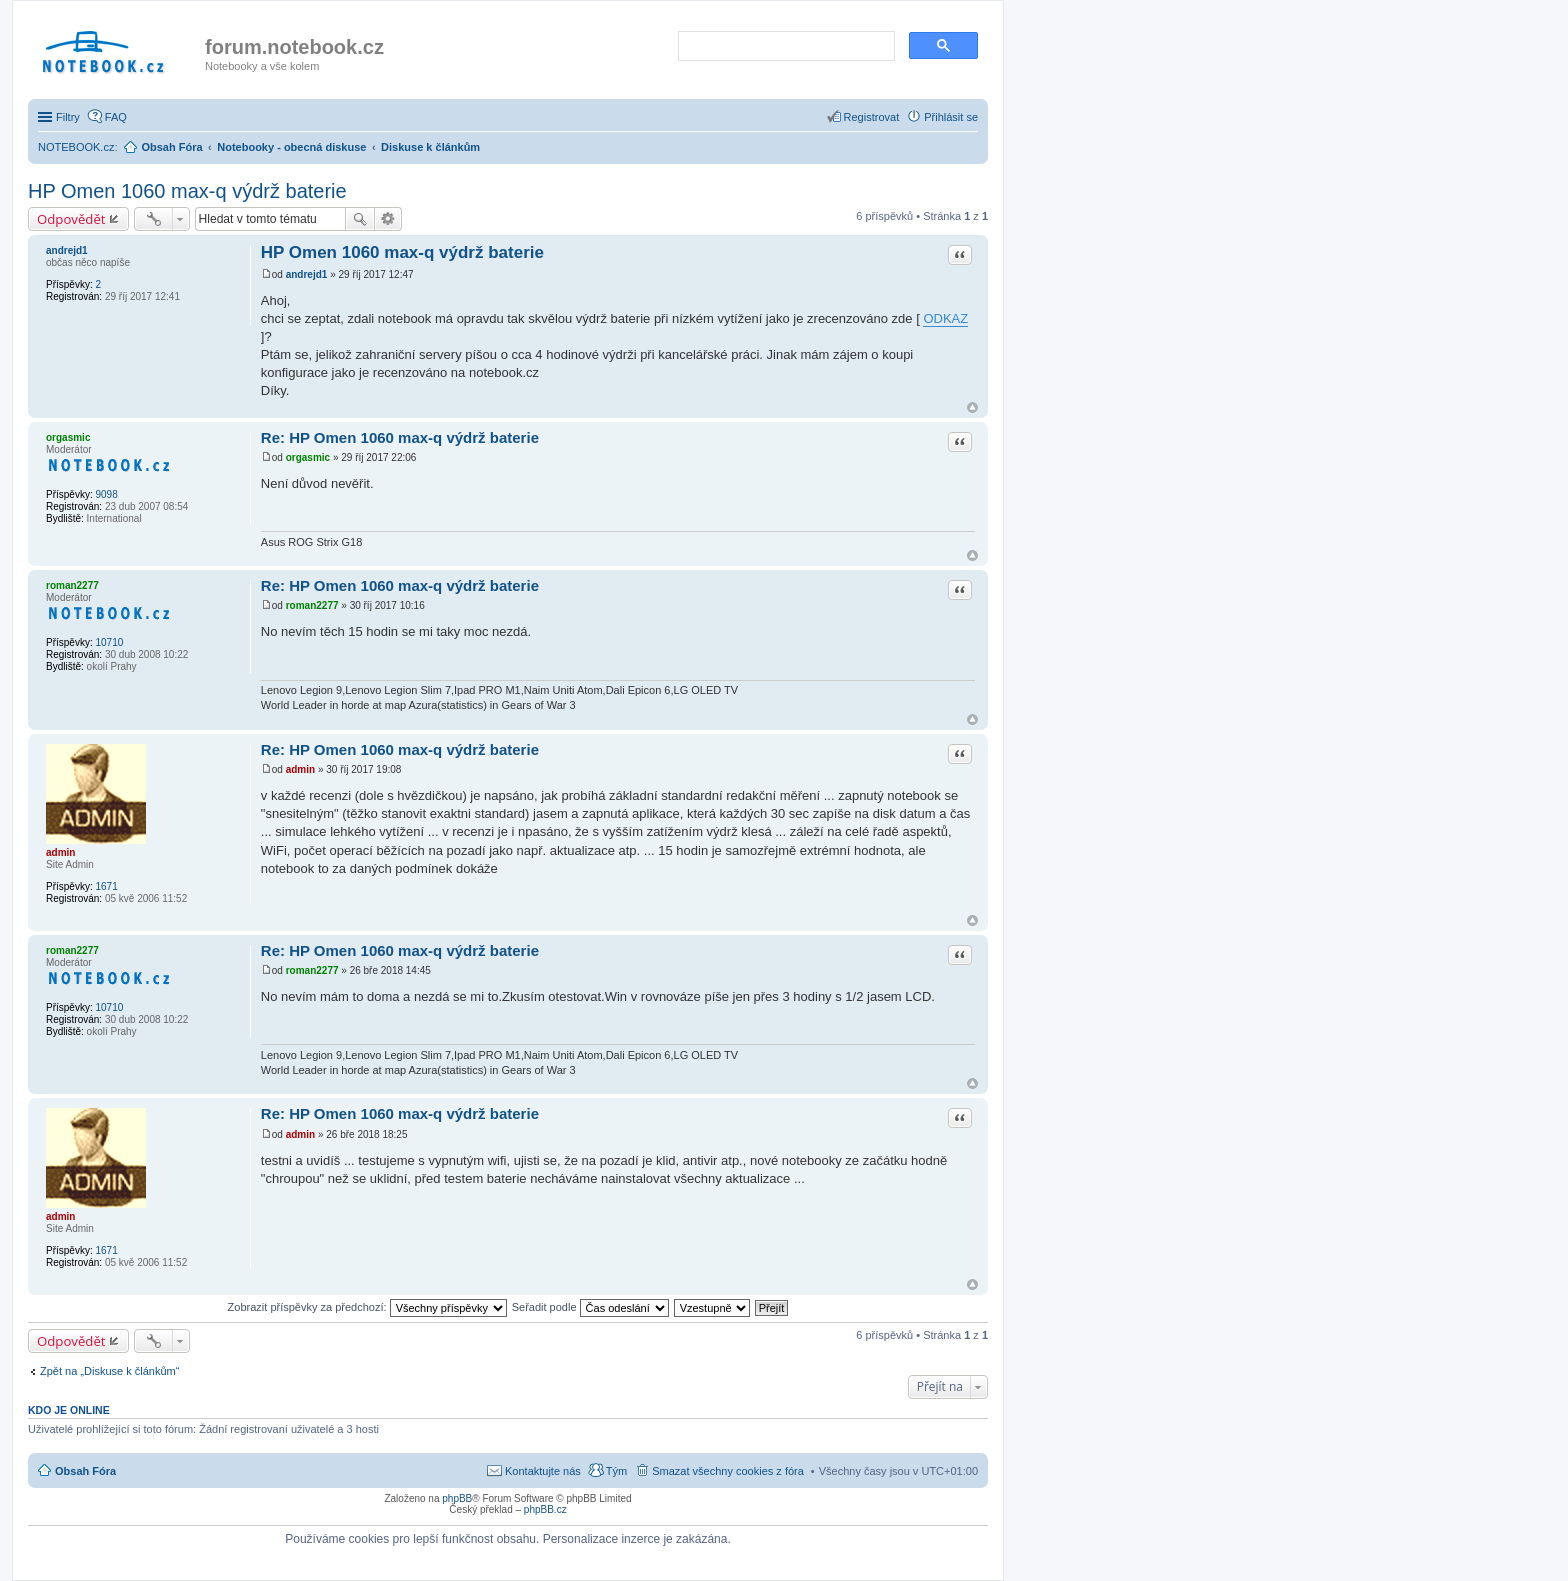 The height and width of the screenshot is (1581, 1568). I want to click on admin, so click(60, 852).